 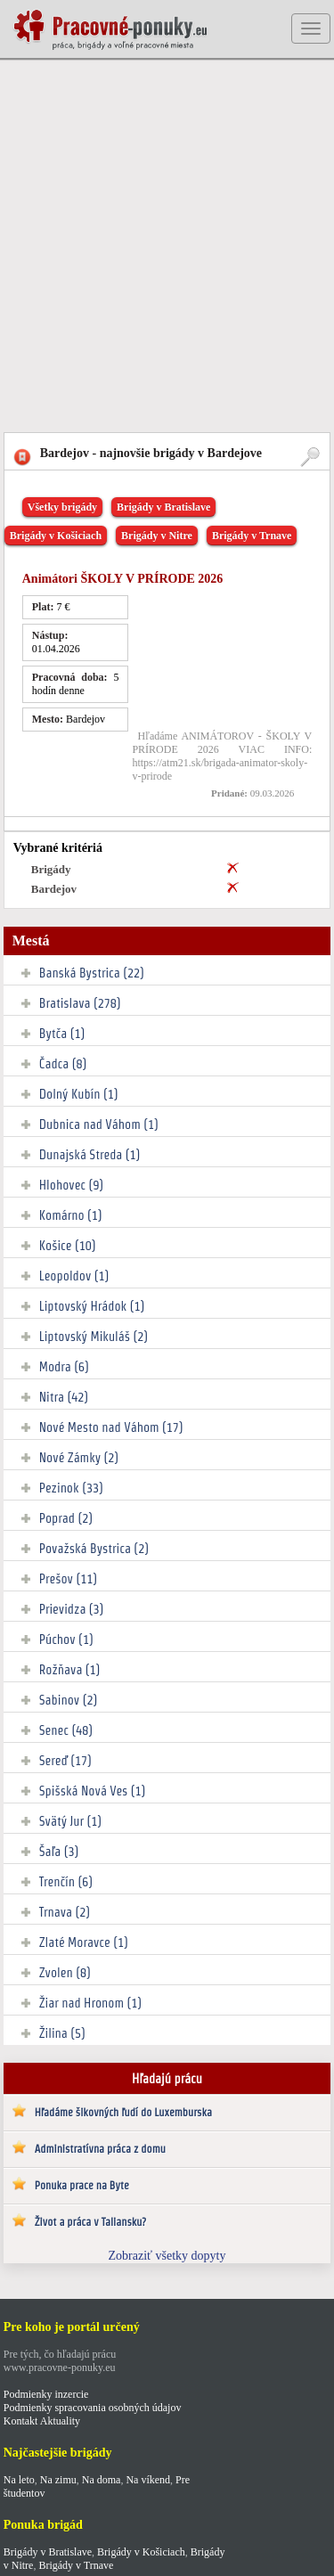 What do you see at coordinates (74, 1276) in the screenshot?
I see `Leopoldov (1)` at bounding box center [74, 1276].